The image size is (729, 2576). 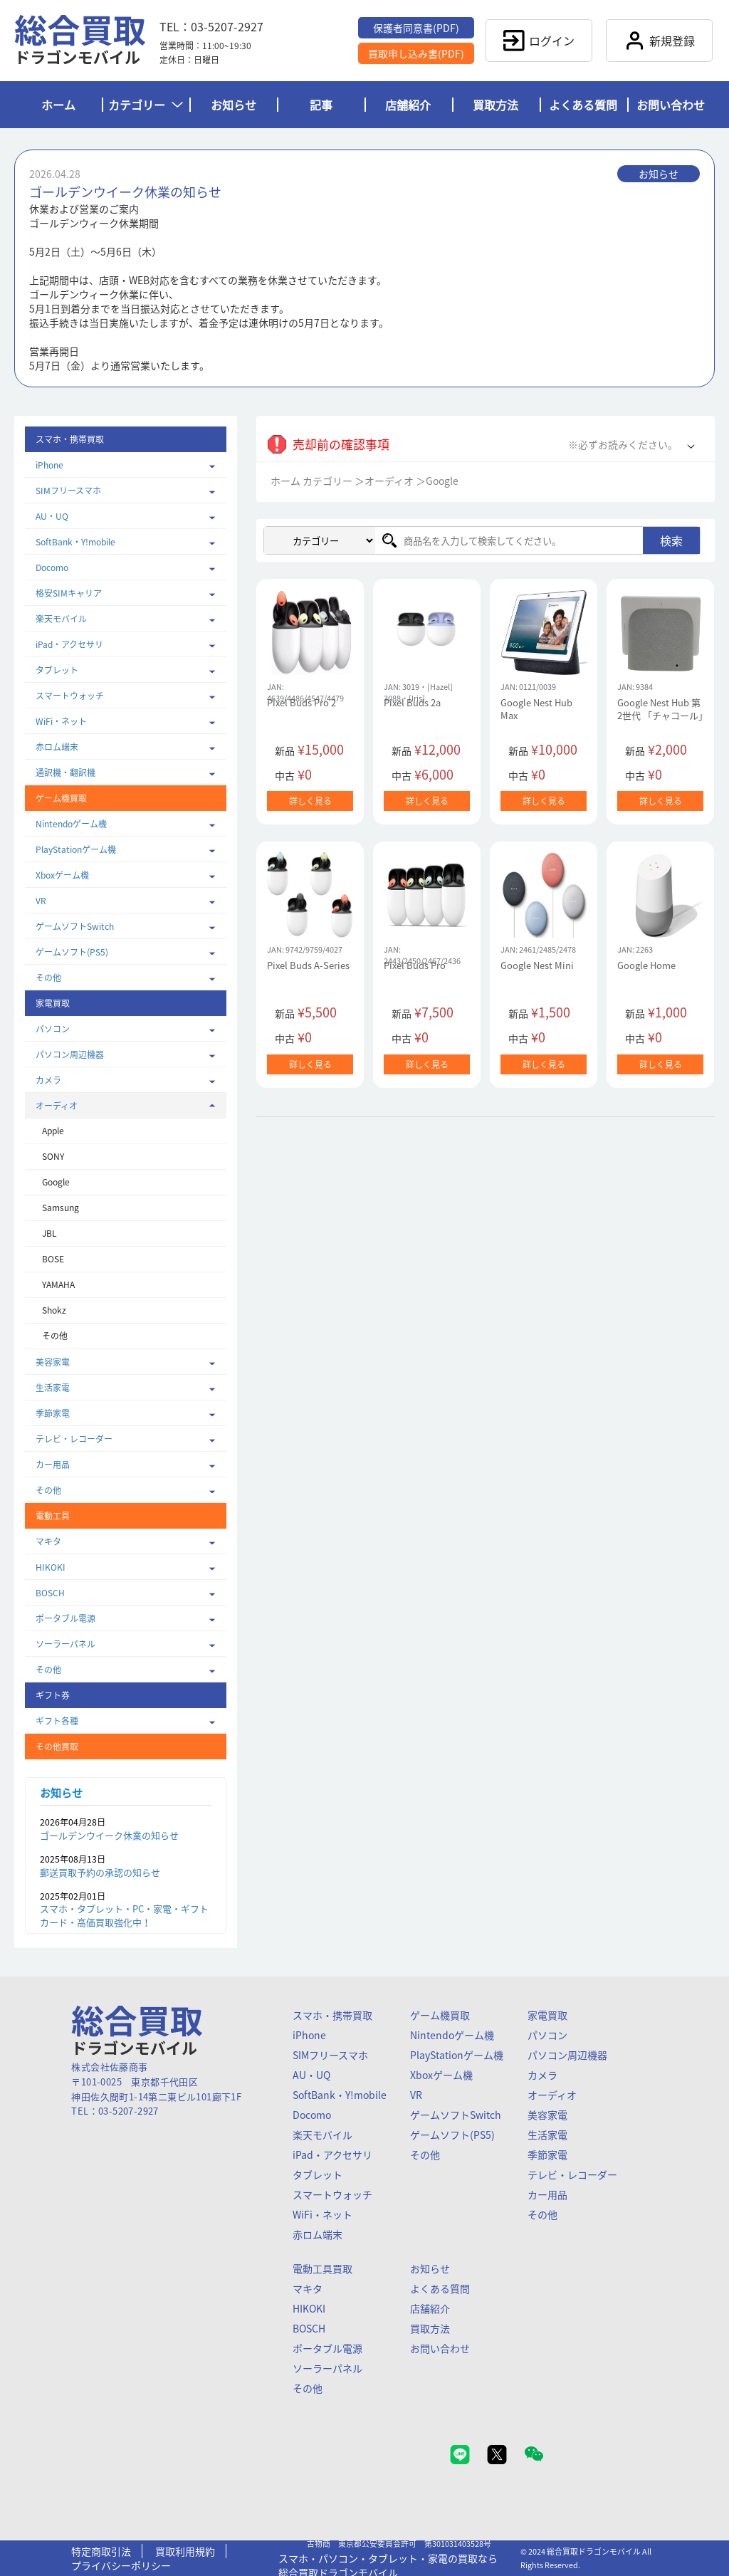 What do you see at coordinates (69, 644) in the screenshot?
I see `iPad・アクセサリ` at bounding box center [69, 644].